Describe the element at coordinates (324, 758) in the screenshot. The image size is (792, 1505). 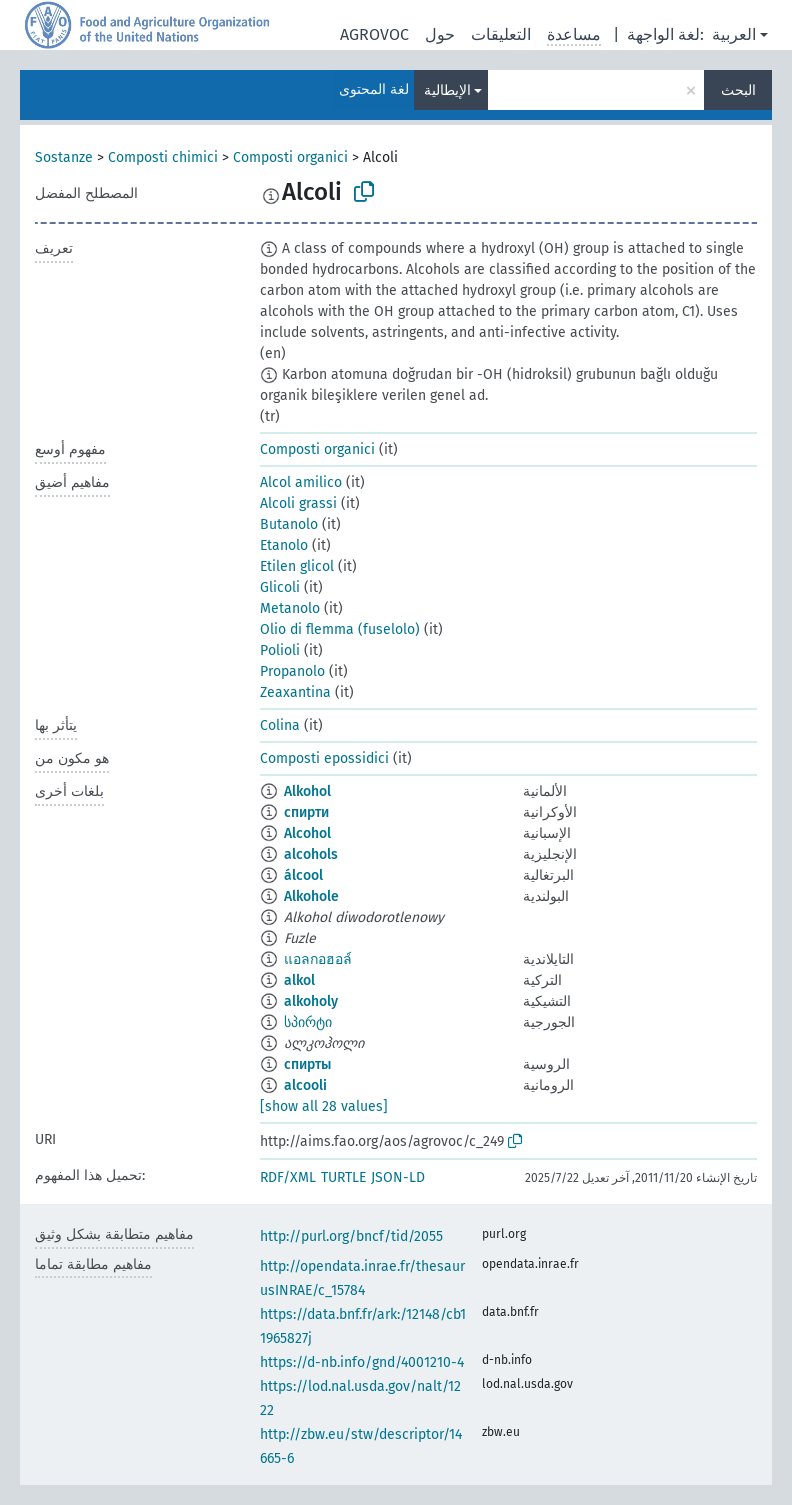
I see `Composti epossidici` at that location.